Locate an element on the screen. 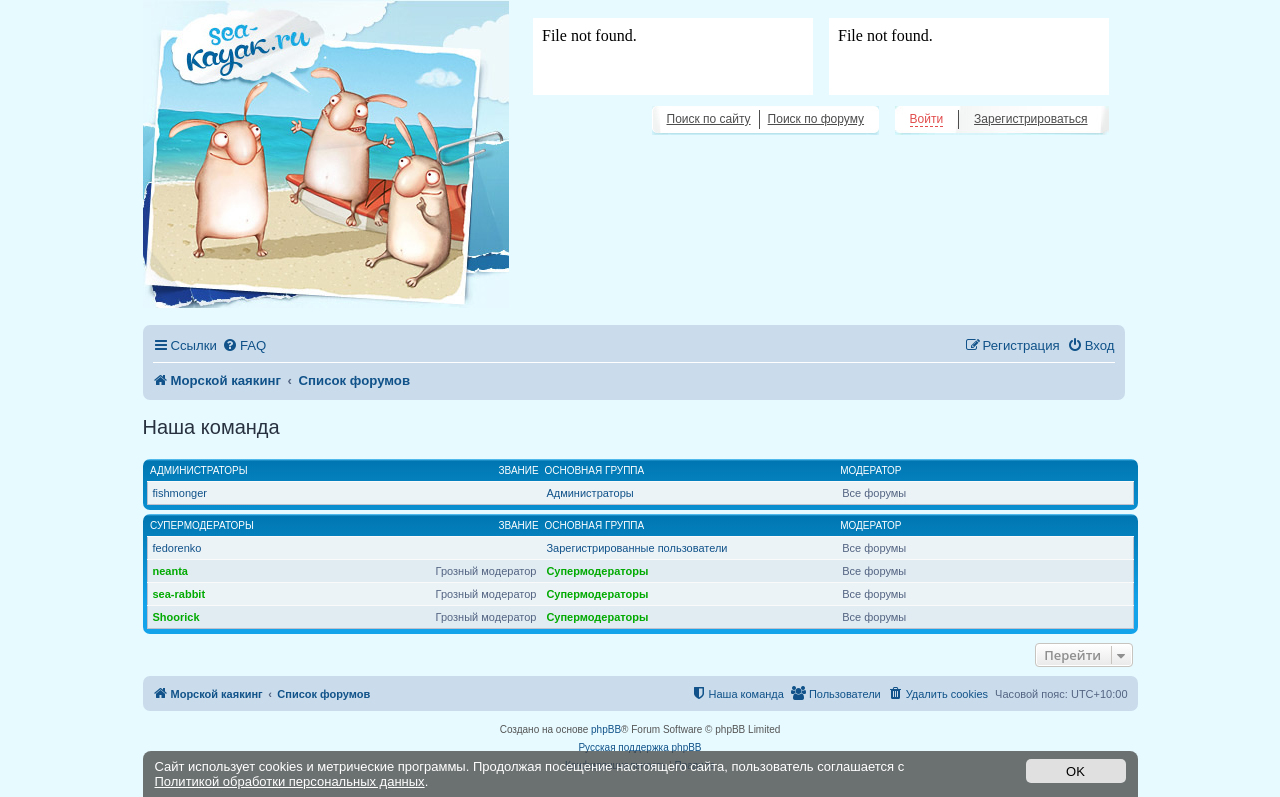  Зарегистрироваться is located at coordinates (1030, 119).